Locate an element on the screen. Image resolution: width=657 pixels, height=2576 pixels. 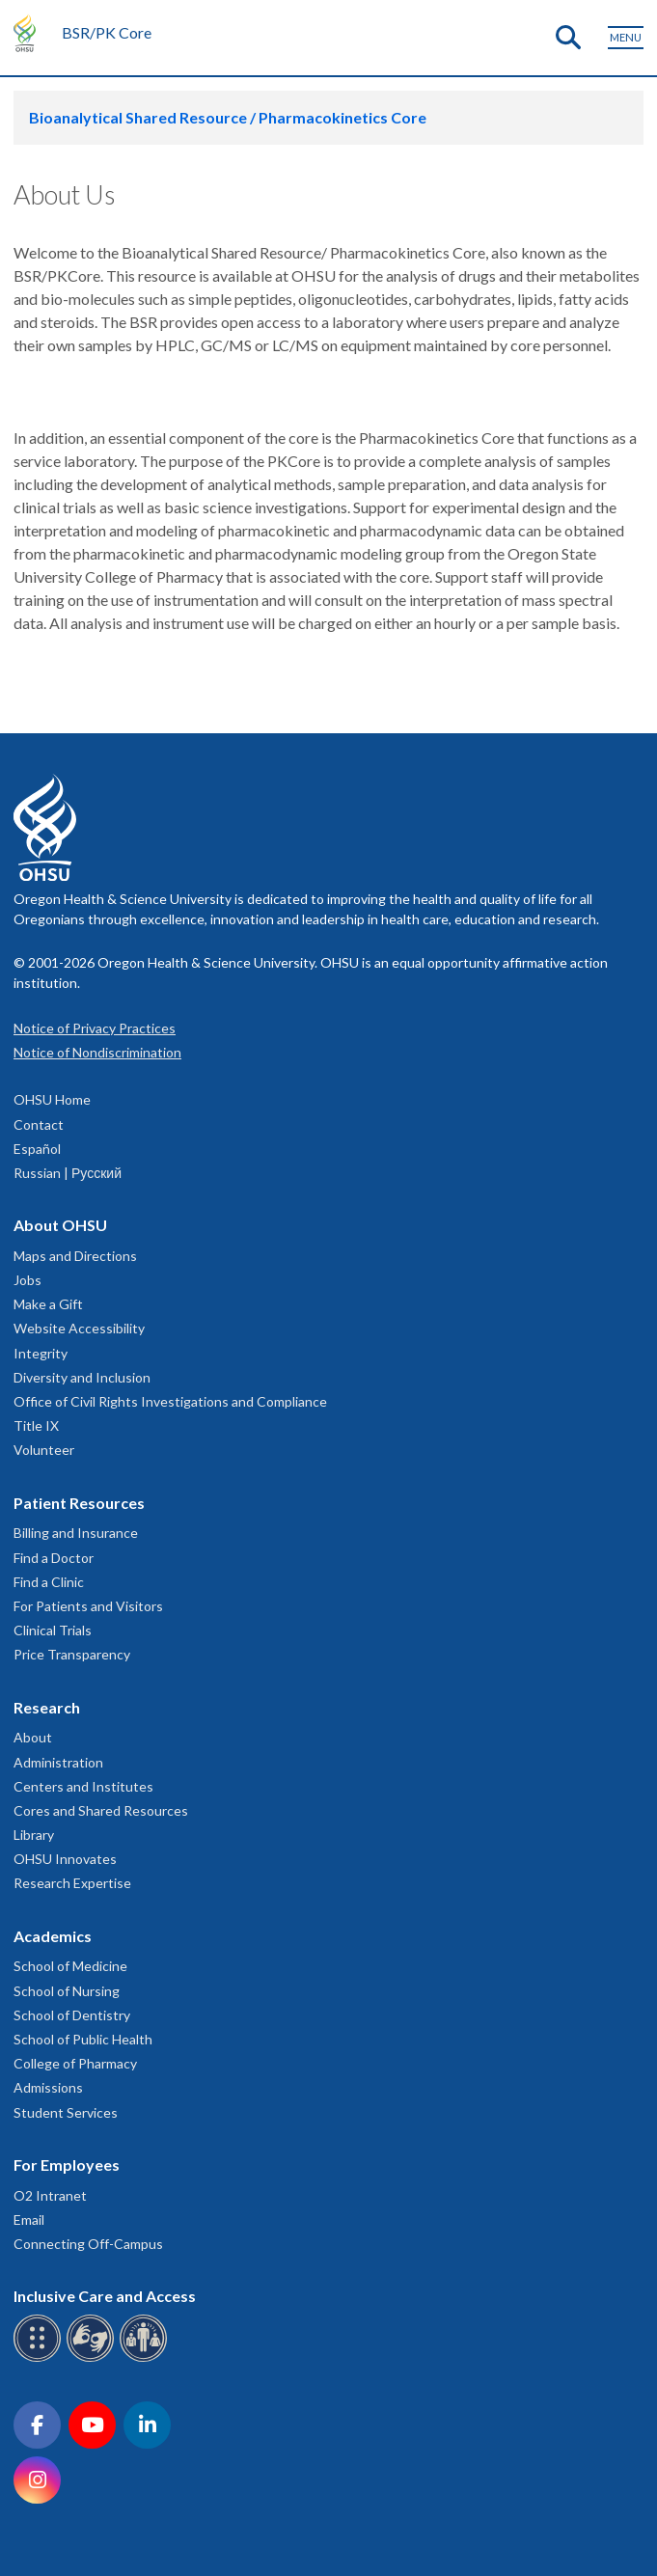
Cores and Shared Resources is located at coordinates (101, 1810).